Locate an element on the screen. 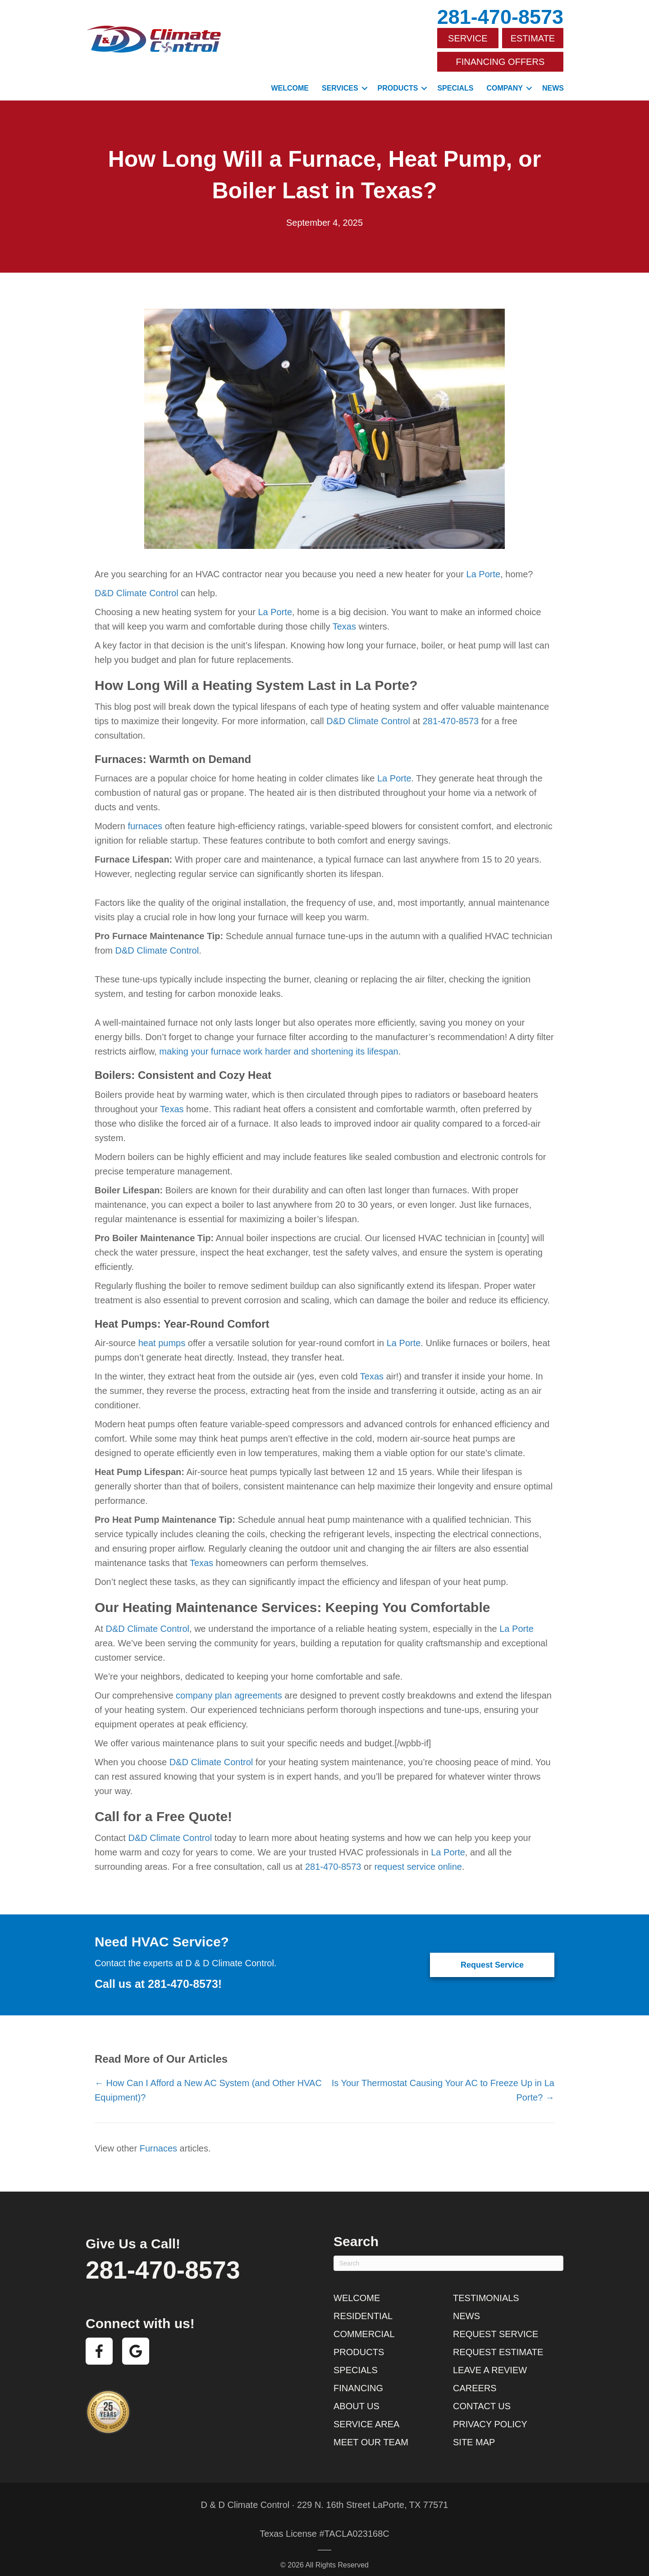 This screenshot has width=649, height=2576. ← How Can I Afford a New AC System (and Other HVAC Equipment)? is located at coordinates (208, 2081).